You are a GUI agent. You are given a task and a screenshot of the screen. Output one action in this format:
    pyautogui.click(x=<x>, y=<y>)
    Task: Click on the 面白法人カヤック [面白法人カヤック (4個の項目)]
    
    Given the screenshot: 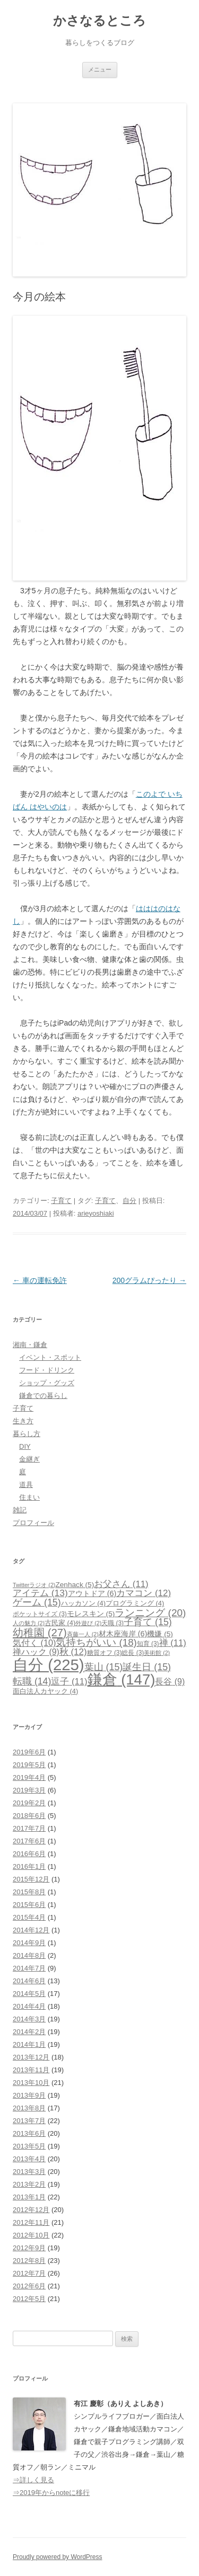 What is the action you would take?
    pyautogui.click(x=45, y=1691)
    